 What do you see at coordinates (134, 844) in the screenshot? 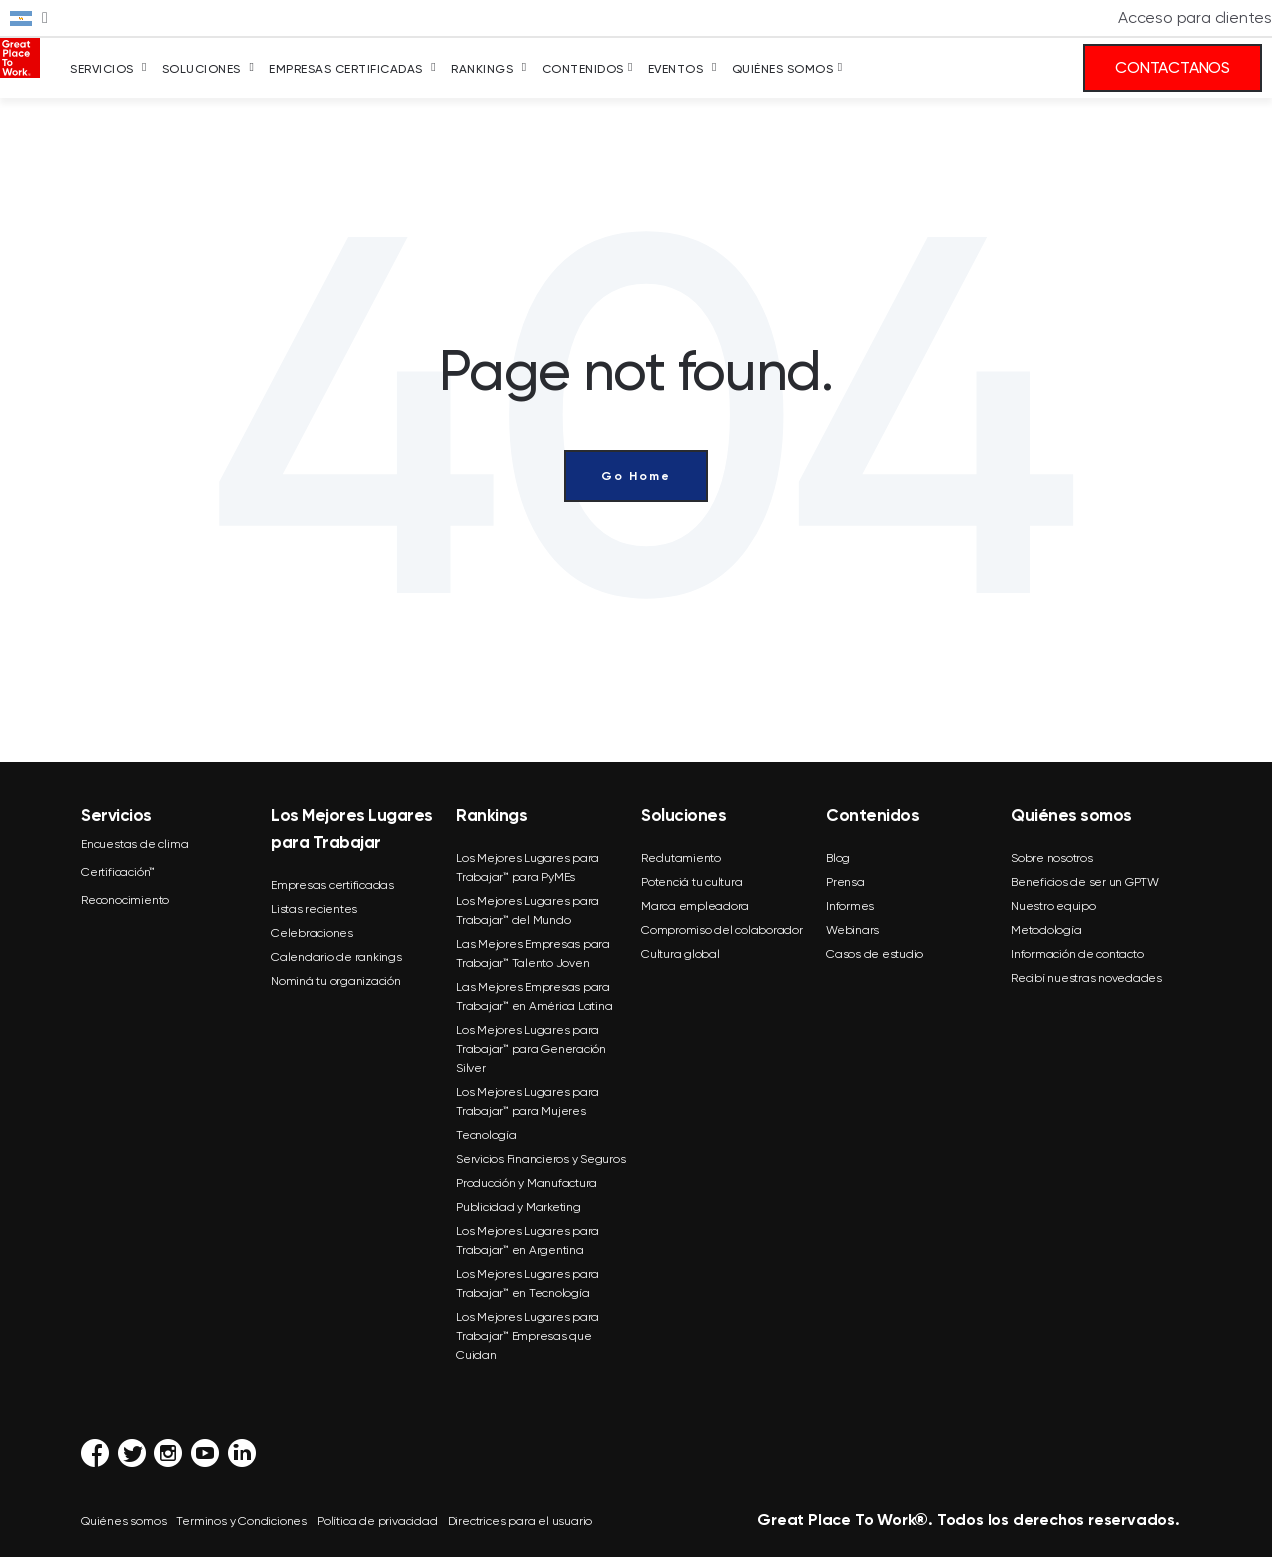
I see `Encuestas de clima [menuitem]` at bounding box center [134, 844].